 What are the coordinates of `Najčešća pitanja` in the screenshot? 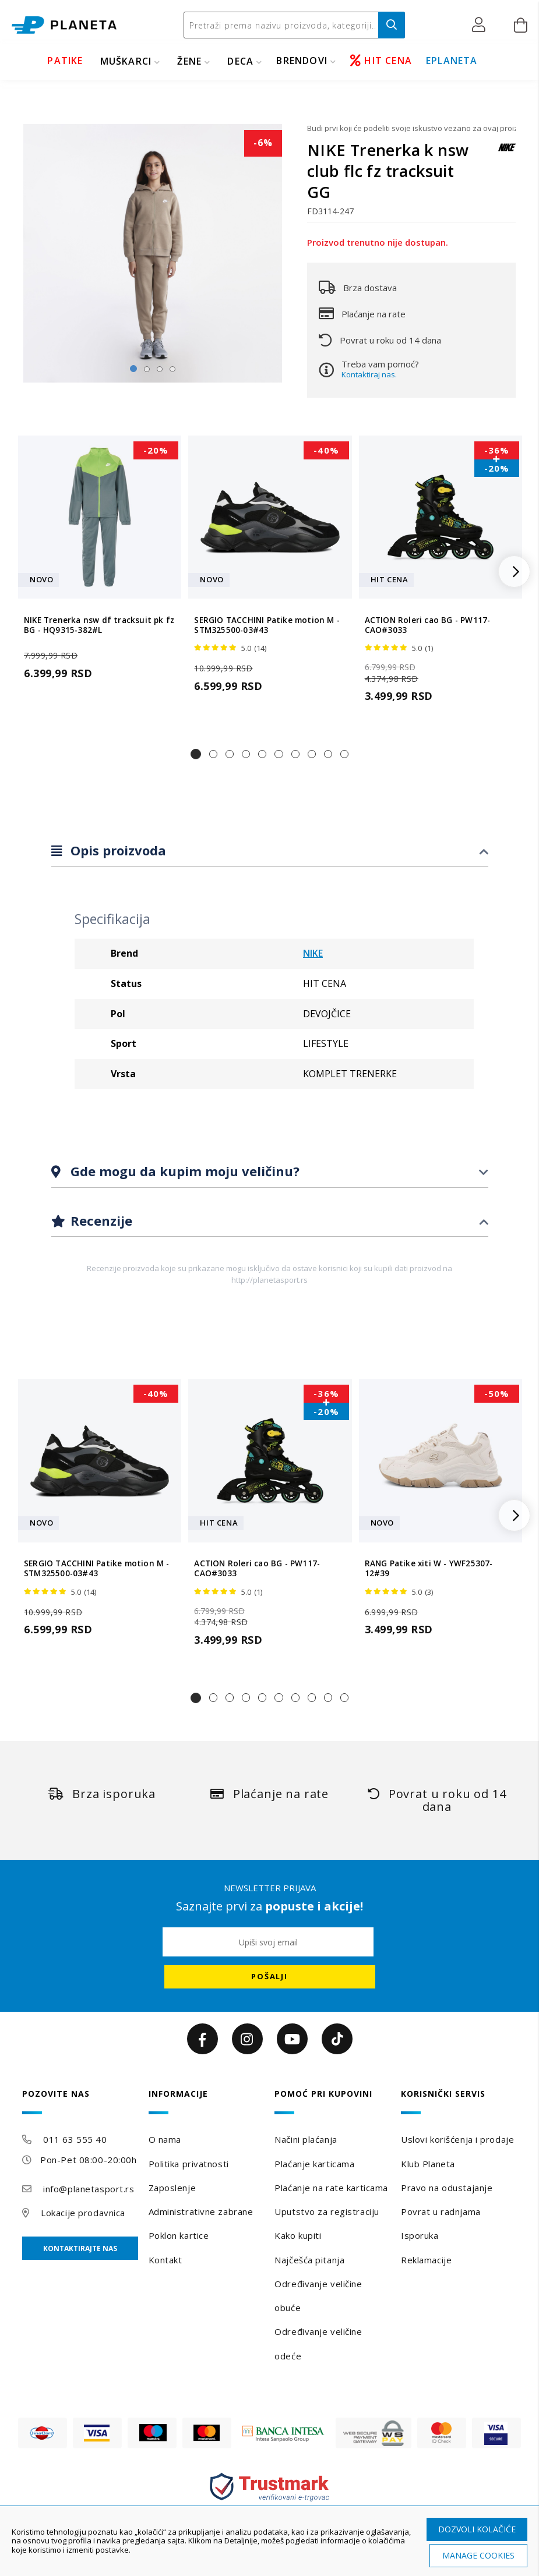 It's located at (309, 2260).